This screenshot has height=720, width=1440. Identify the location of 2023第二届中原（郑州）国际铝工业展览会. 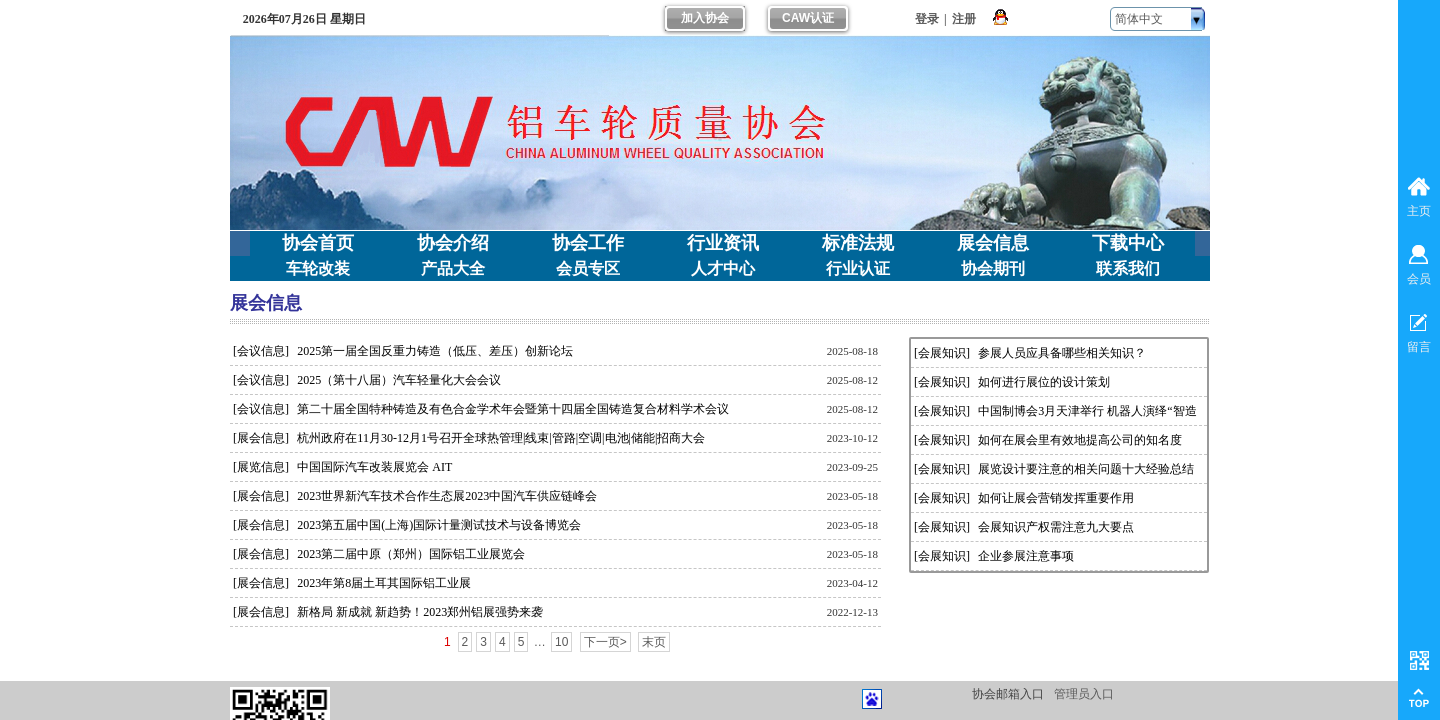
(411, 554).